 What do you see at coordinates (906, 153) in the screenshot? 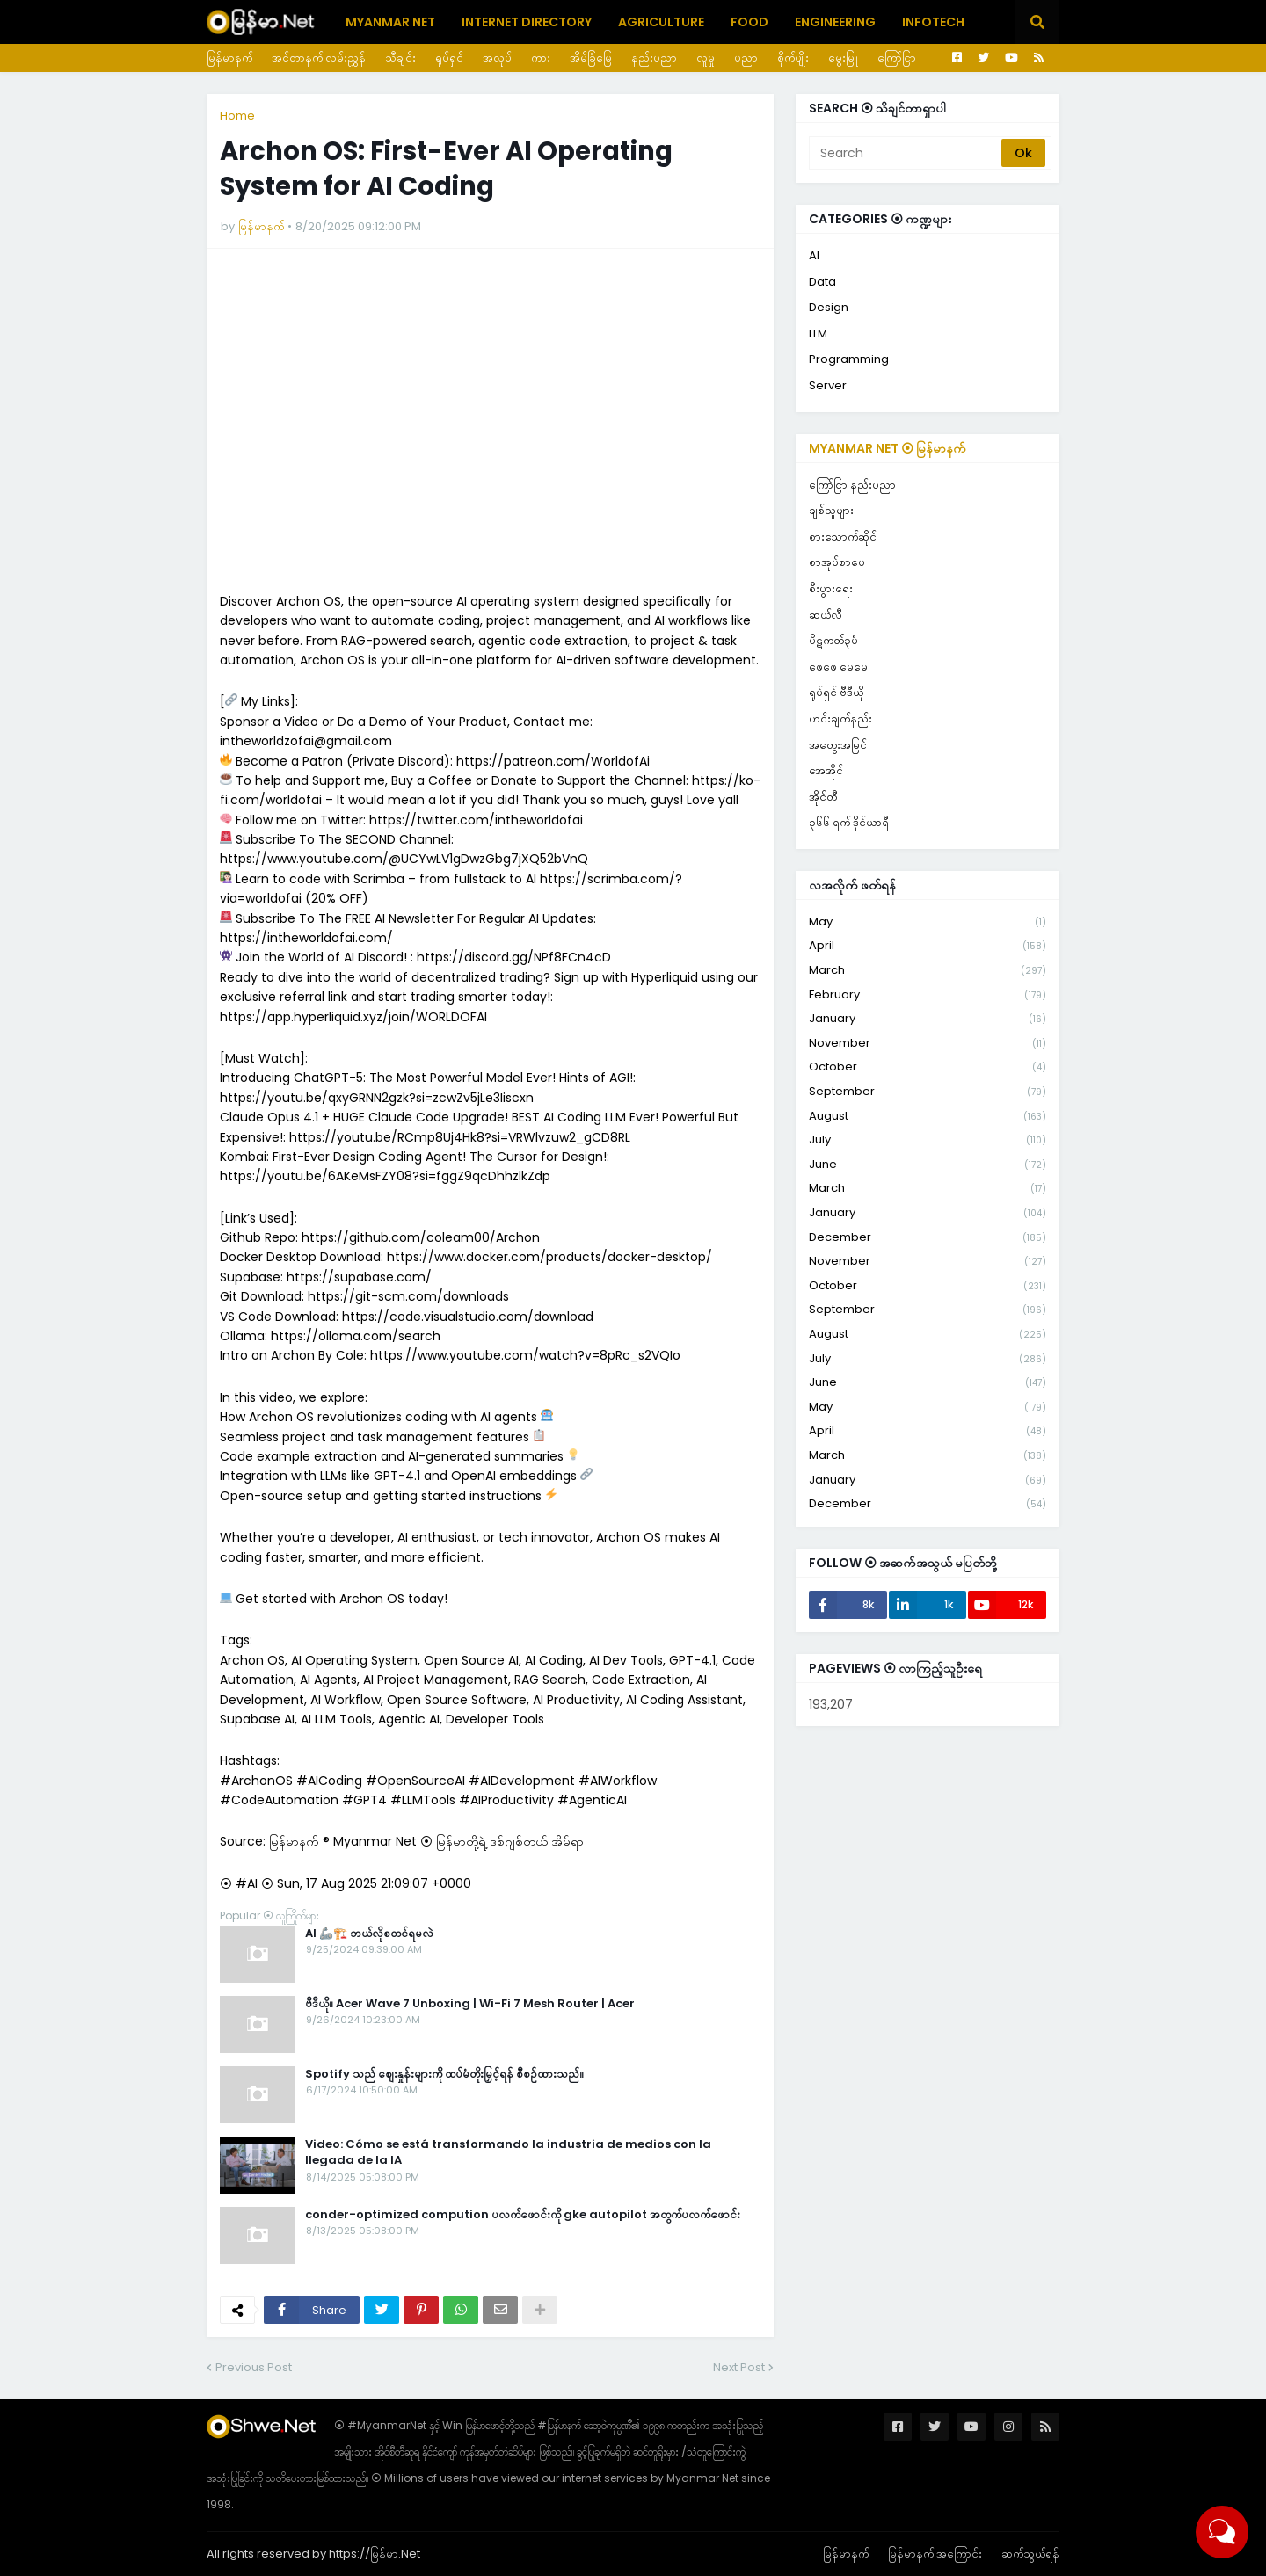
I see `[Search]` at bounding box center [906, 153].